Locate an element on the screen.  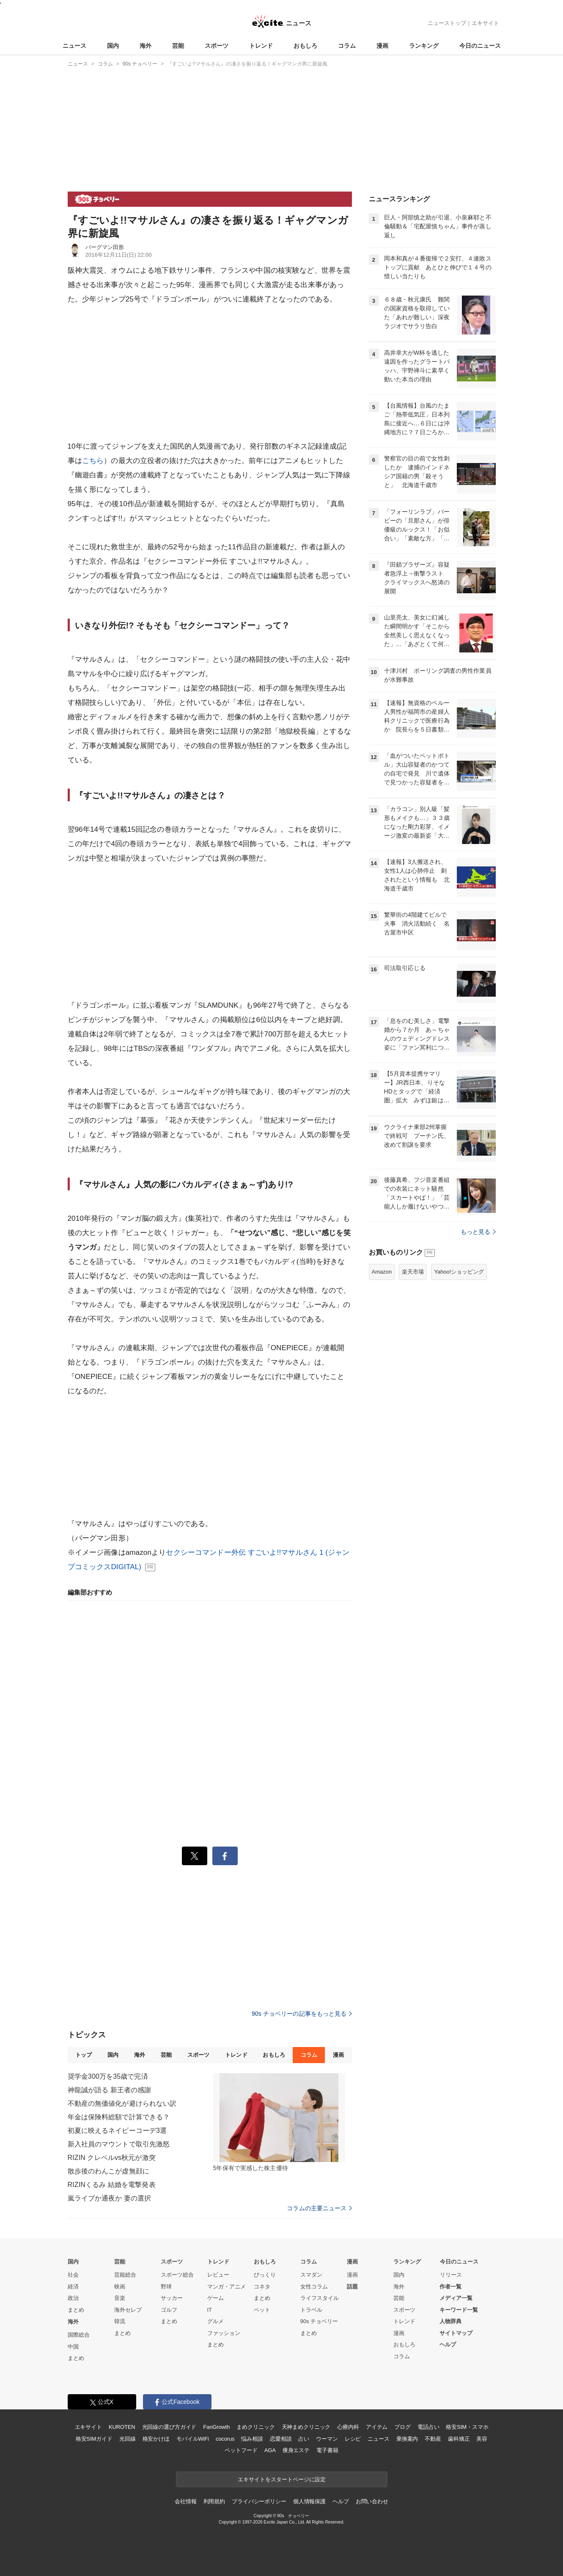
まとめ is located at coordinates (76, 2310).